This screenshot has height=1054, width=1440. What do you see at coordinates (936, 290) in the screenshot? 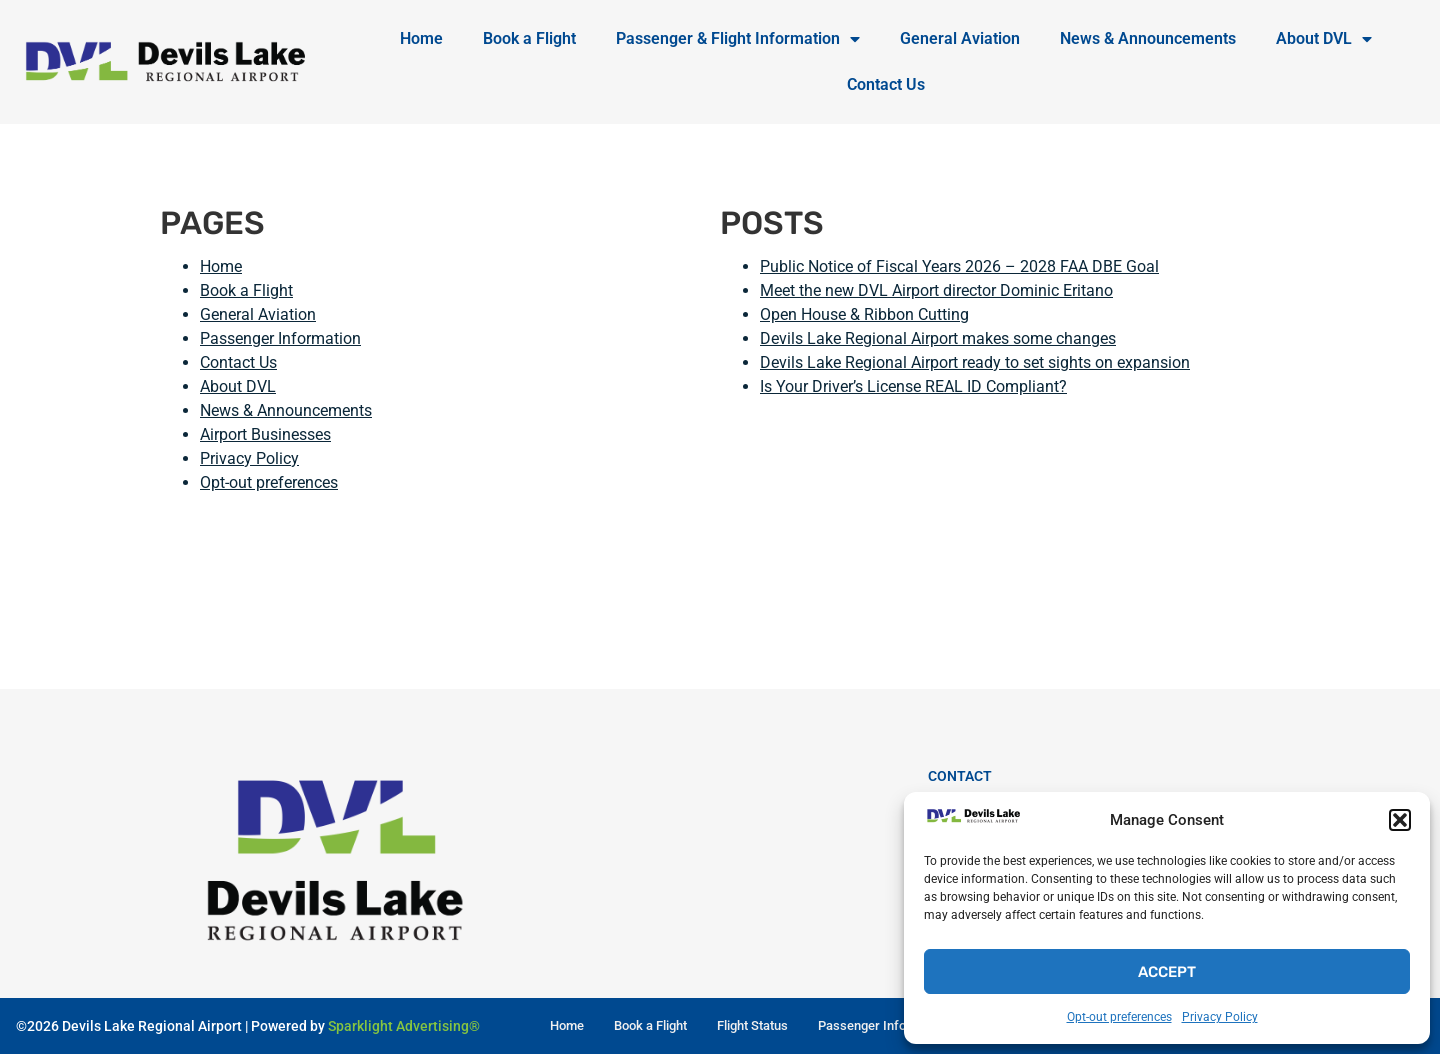
I see `Meet the new DVL Airport director Dominic Eritano` at bounding box center [936, 290].